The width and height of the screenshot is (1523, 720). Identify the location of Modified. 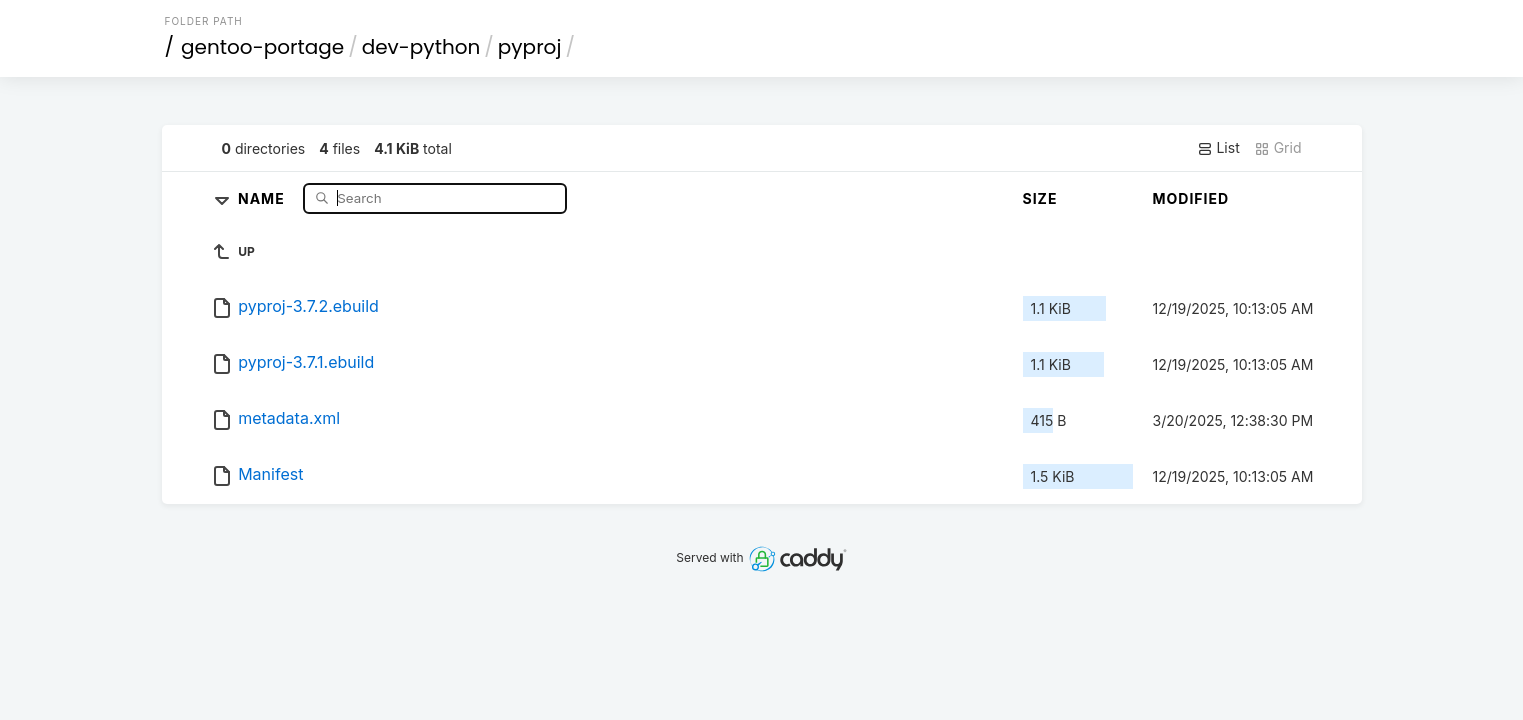
(1191, 198).